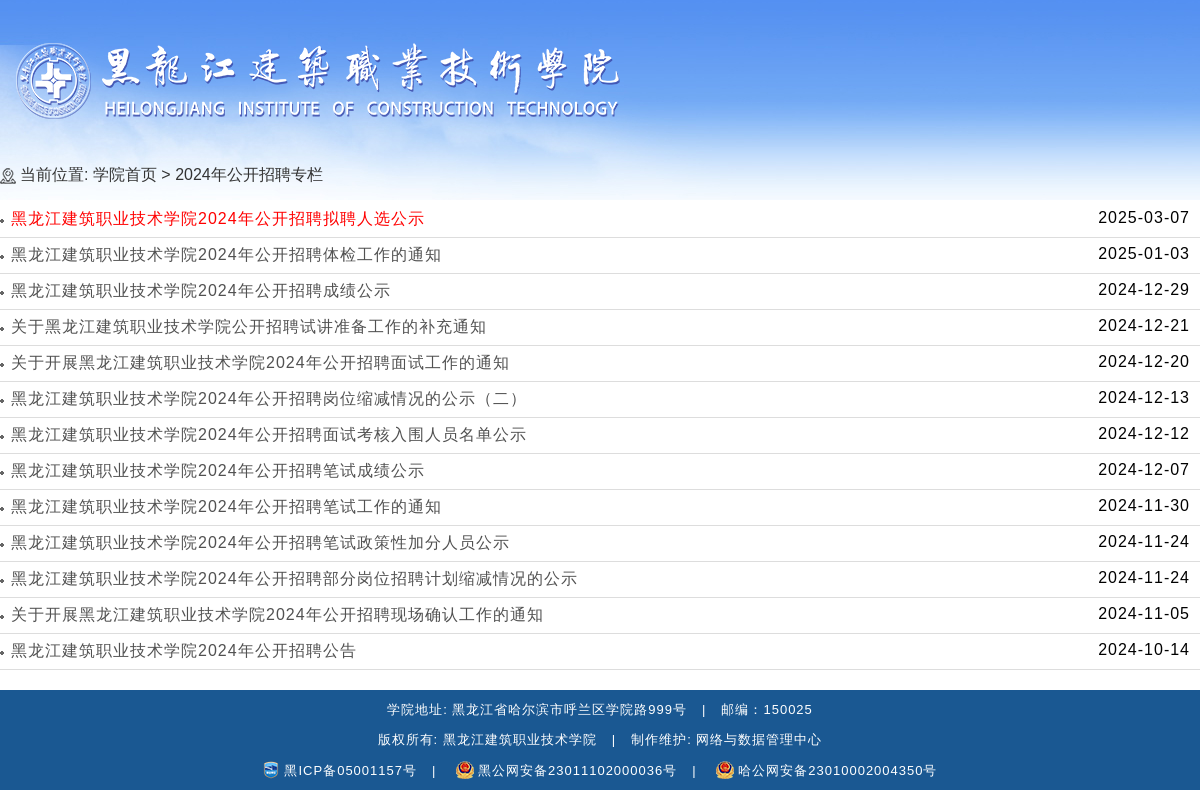 The height and width of the screenshot is (790, 1200). Describe the element at coordinates (269, 434) in the screenshot. I see `黑龙江建筑职业技术学院2024年公开招聘面试考核入围人员名单公示` at that location.